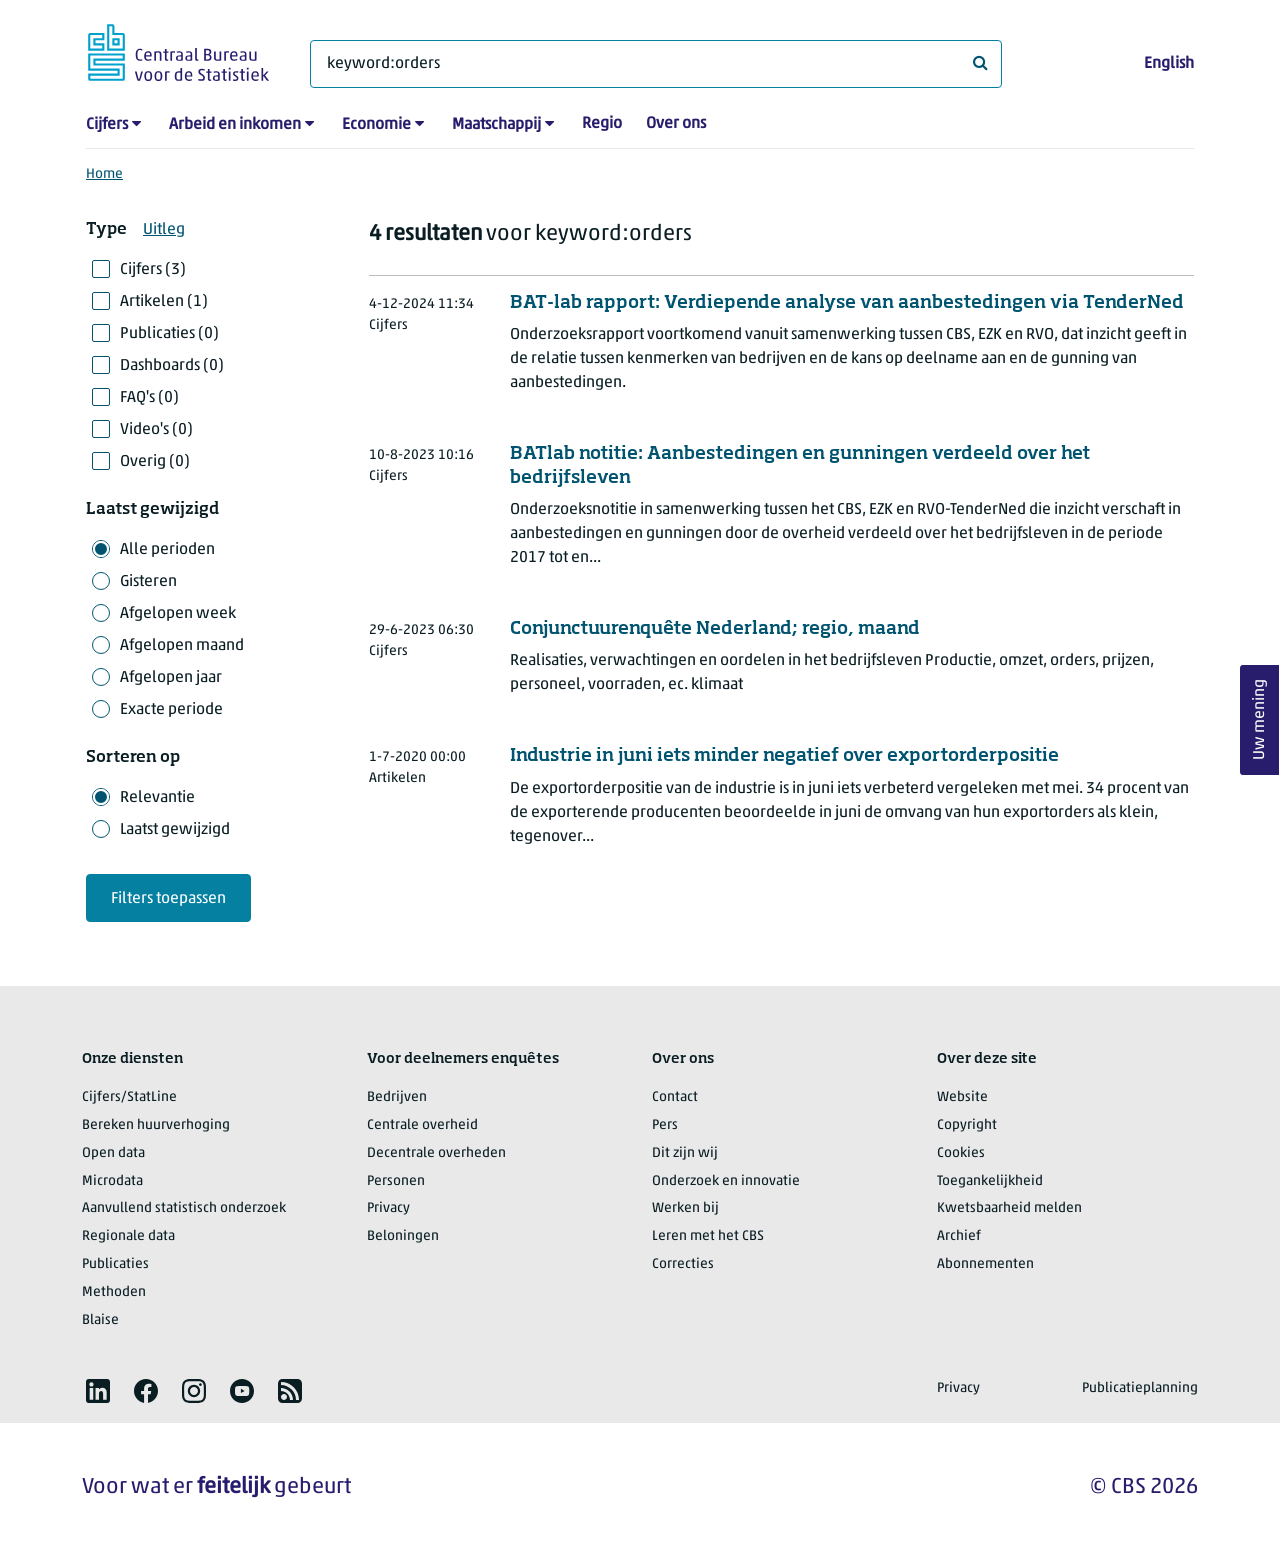  I want to click on Bereken huurverhoging, so click(156, 1125).